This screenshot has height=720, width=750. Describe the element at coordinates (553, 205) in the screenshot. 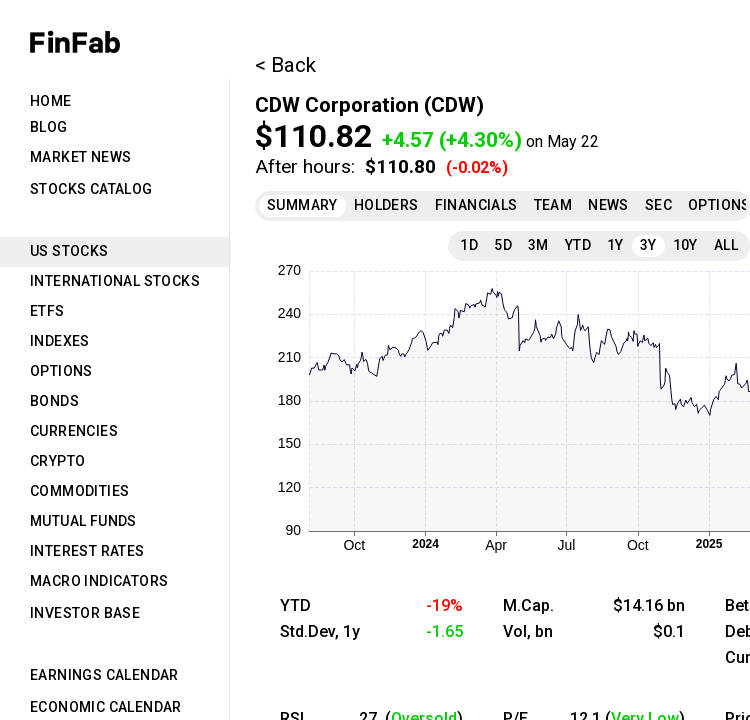

I see `Team [tab]` at that location.